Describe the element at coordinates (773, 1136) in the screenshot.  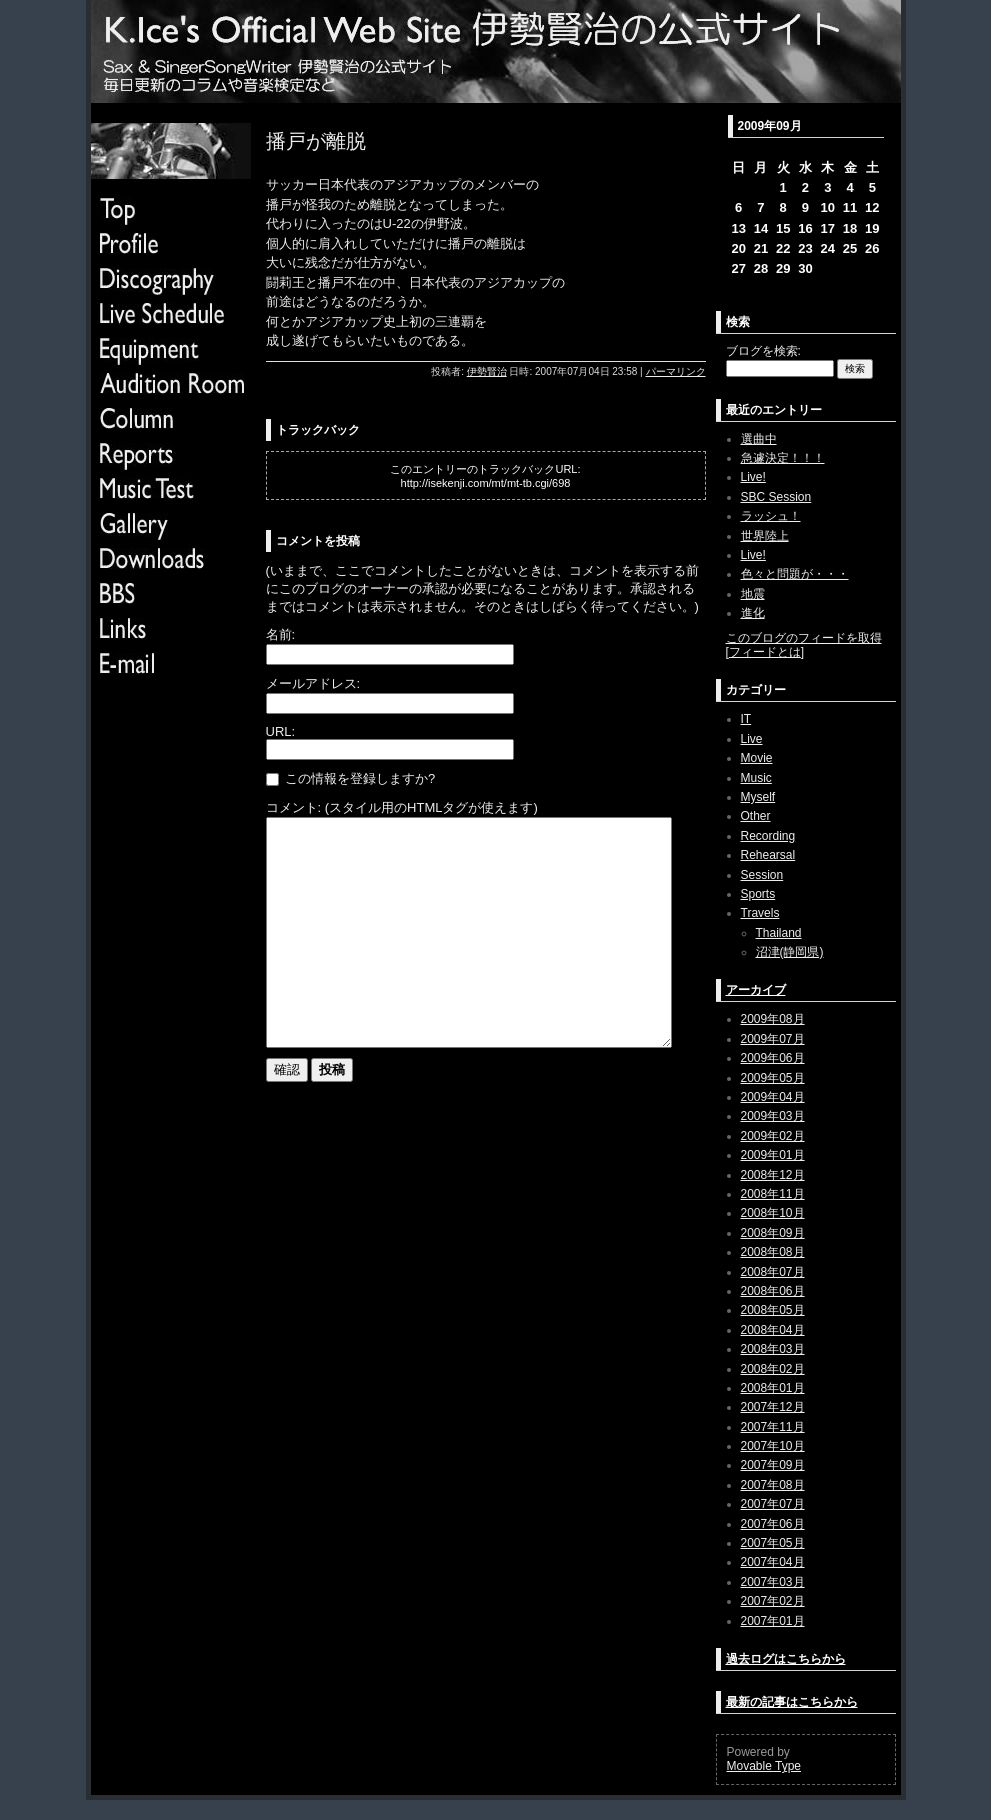
I see `2009年02月` at that location.